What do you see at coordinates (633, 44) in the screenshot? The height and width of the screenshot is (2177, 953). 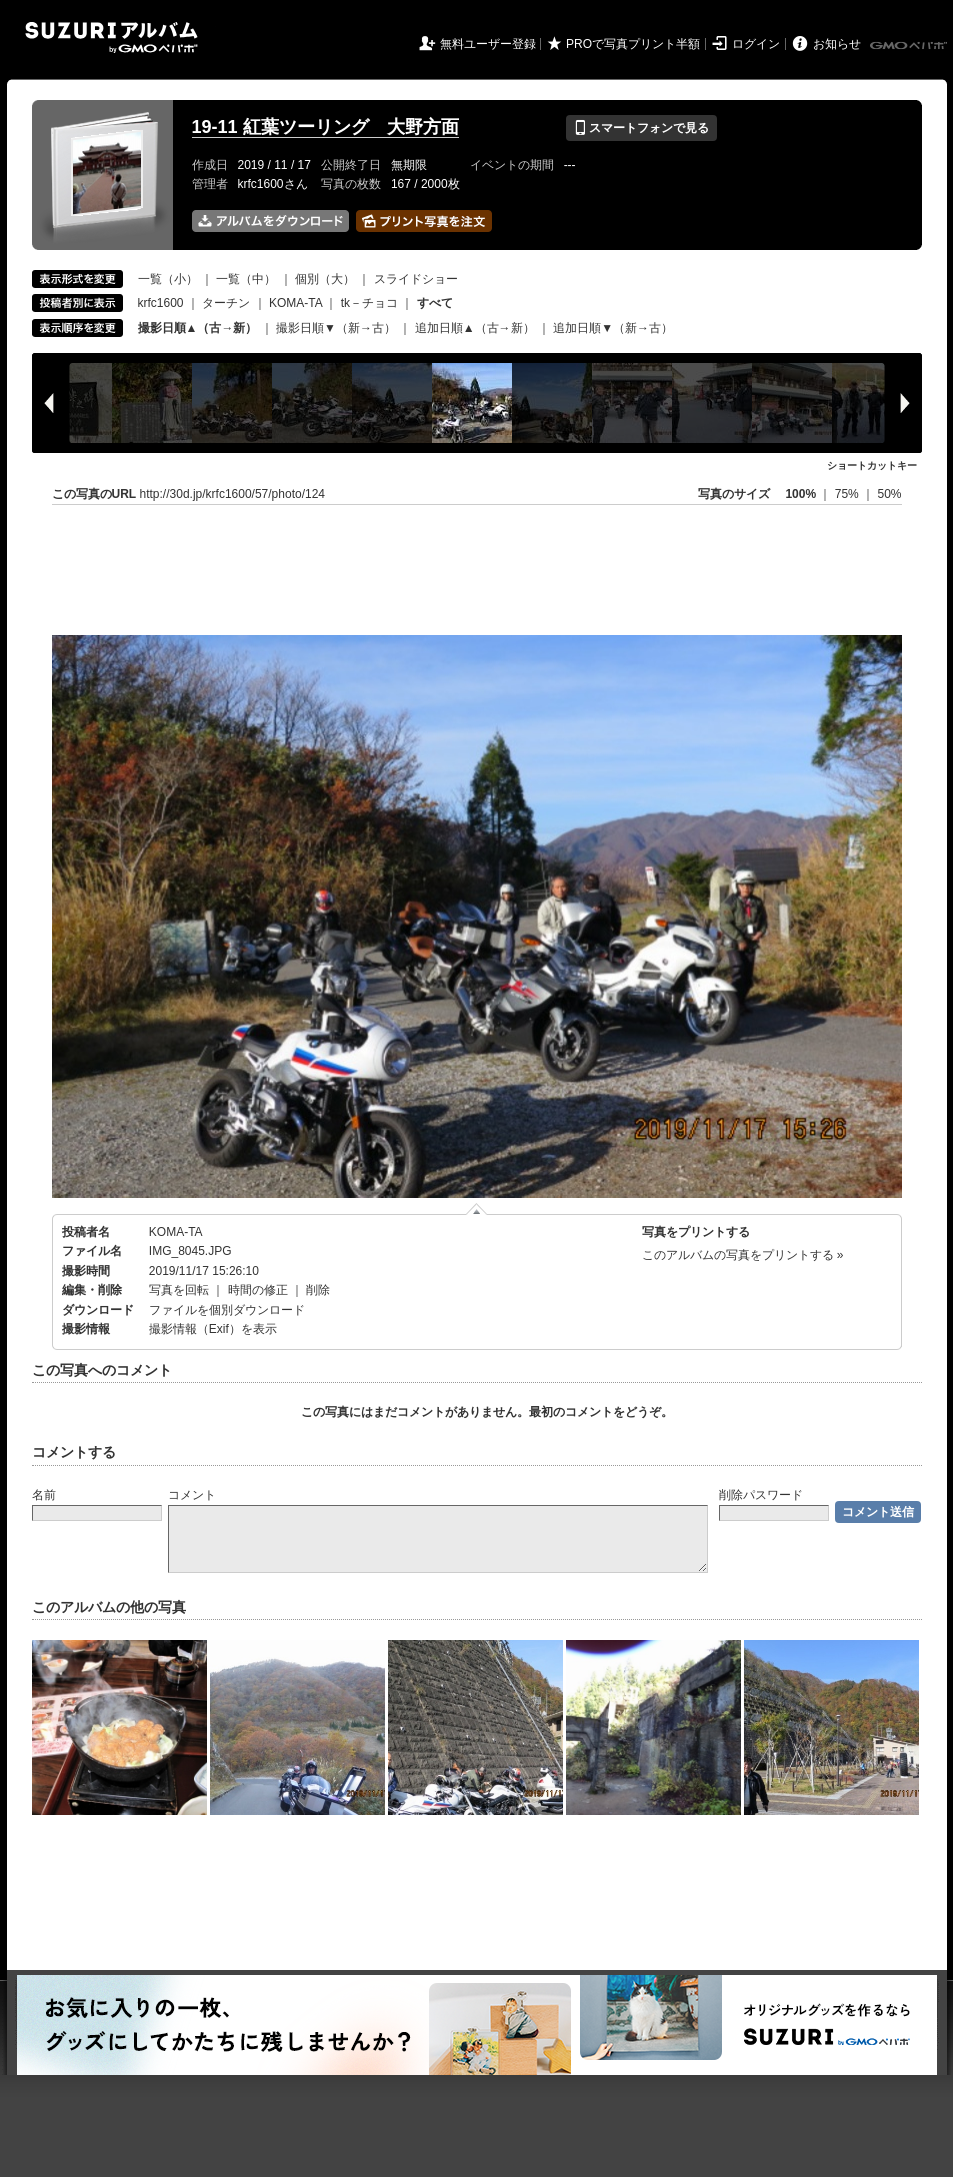 I see `PROで写真プリント半額` at bounding box center [633, 44].